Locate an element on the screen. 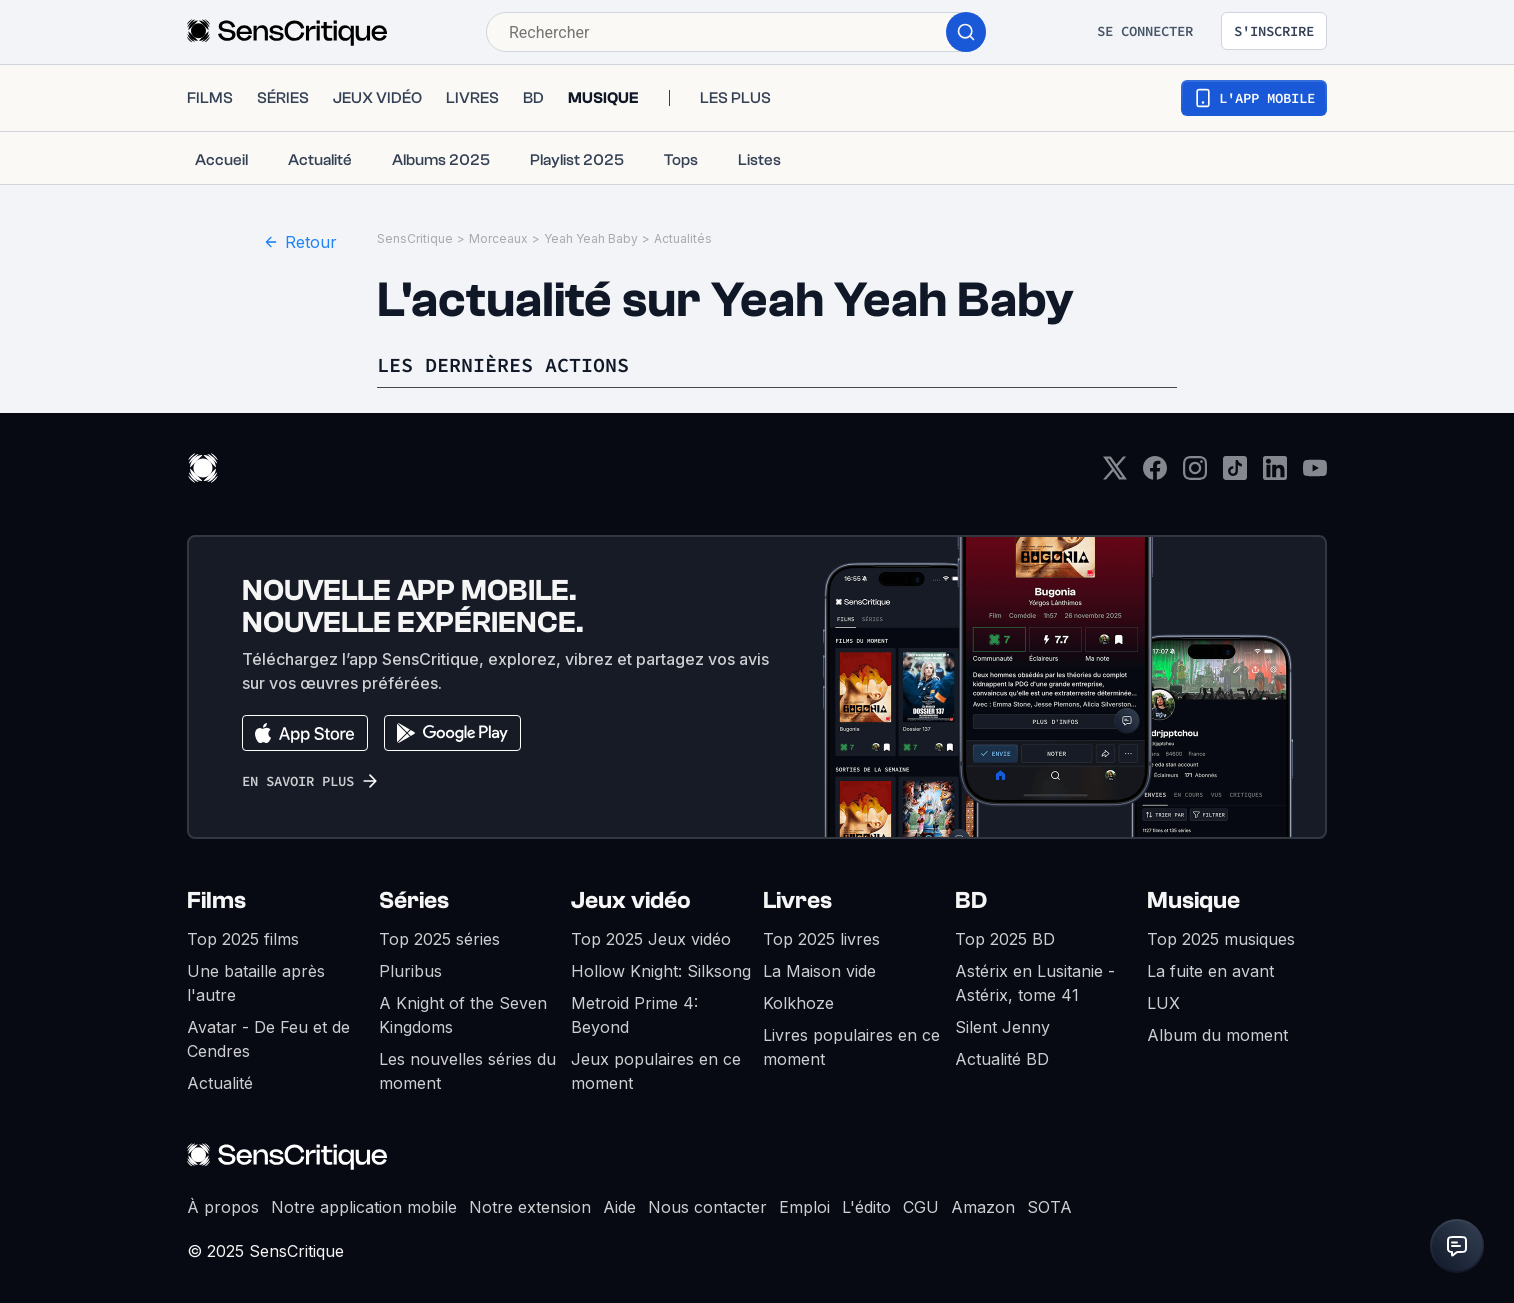 Image resolution: width=1514 pixels, height=1303 pixels. Kolkhoze is located at coordinates (798, 1003).